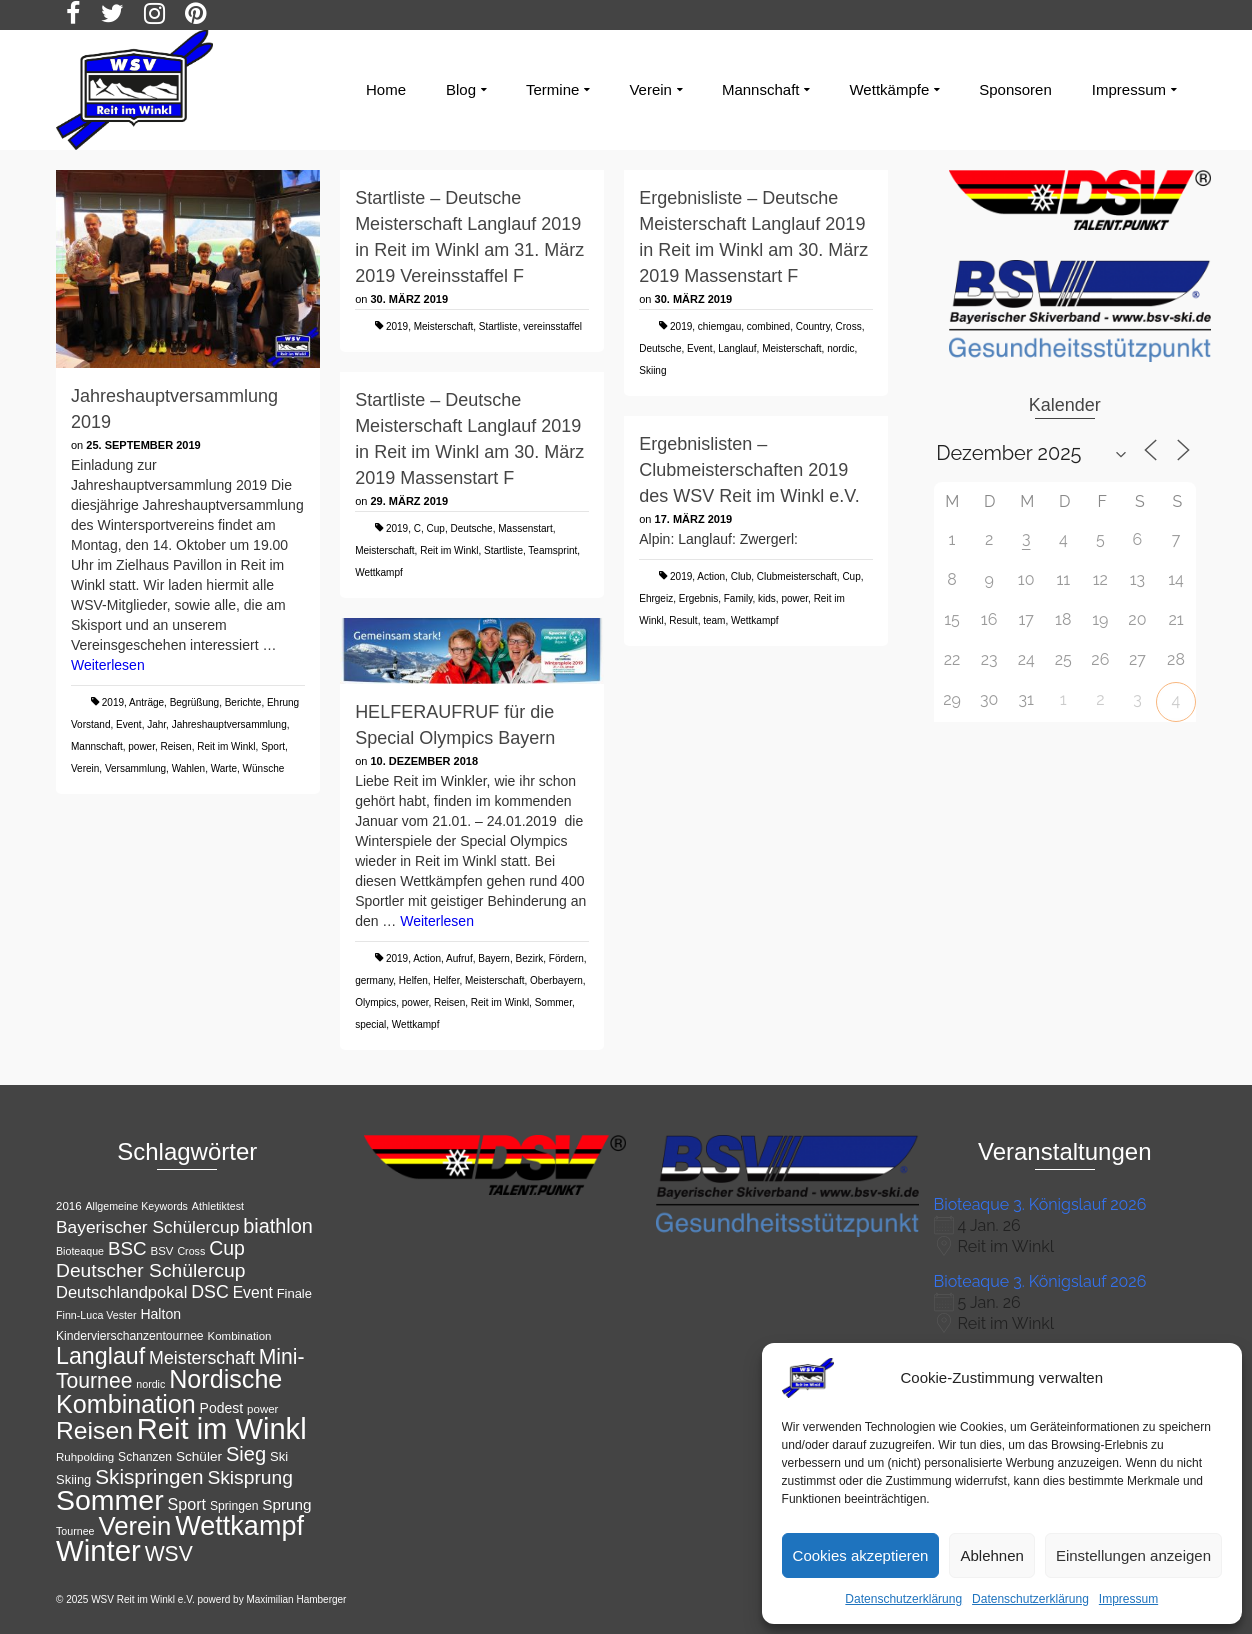  I want to click on special, so click(370, 1024).